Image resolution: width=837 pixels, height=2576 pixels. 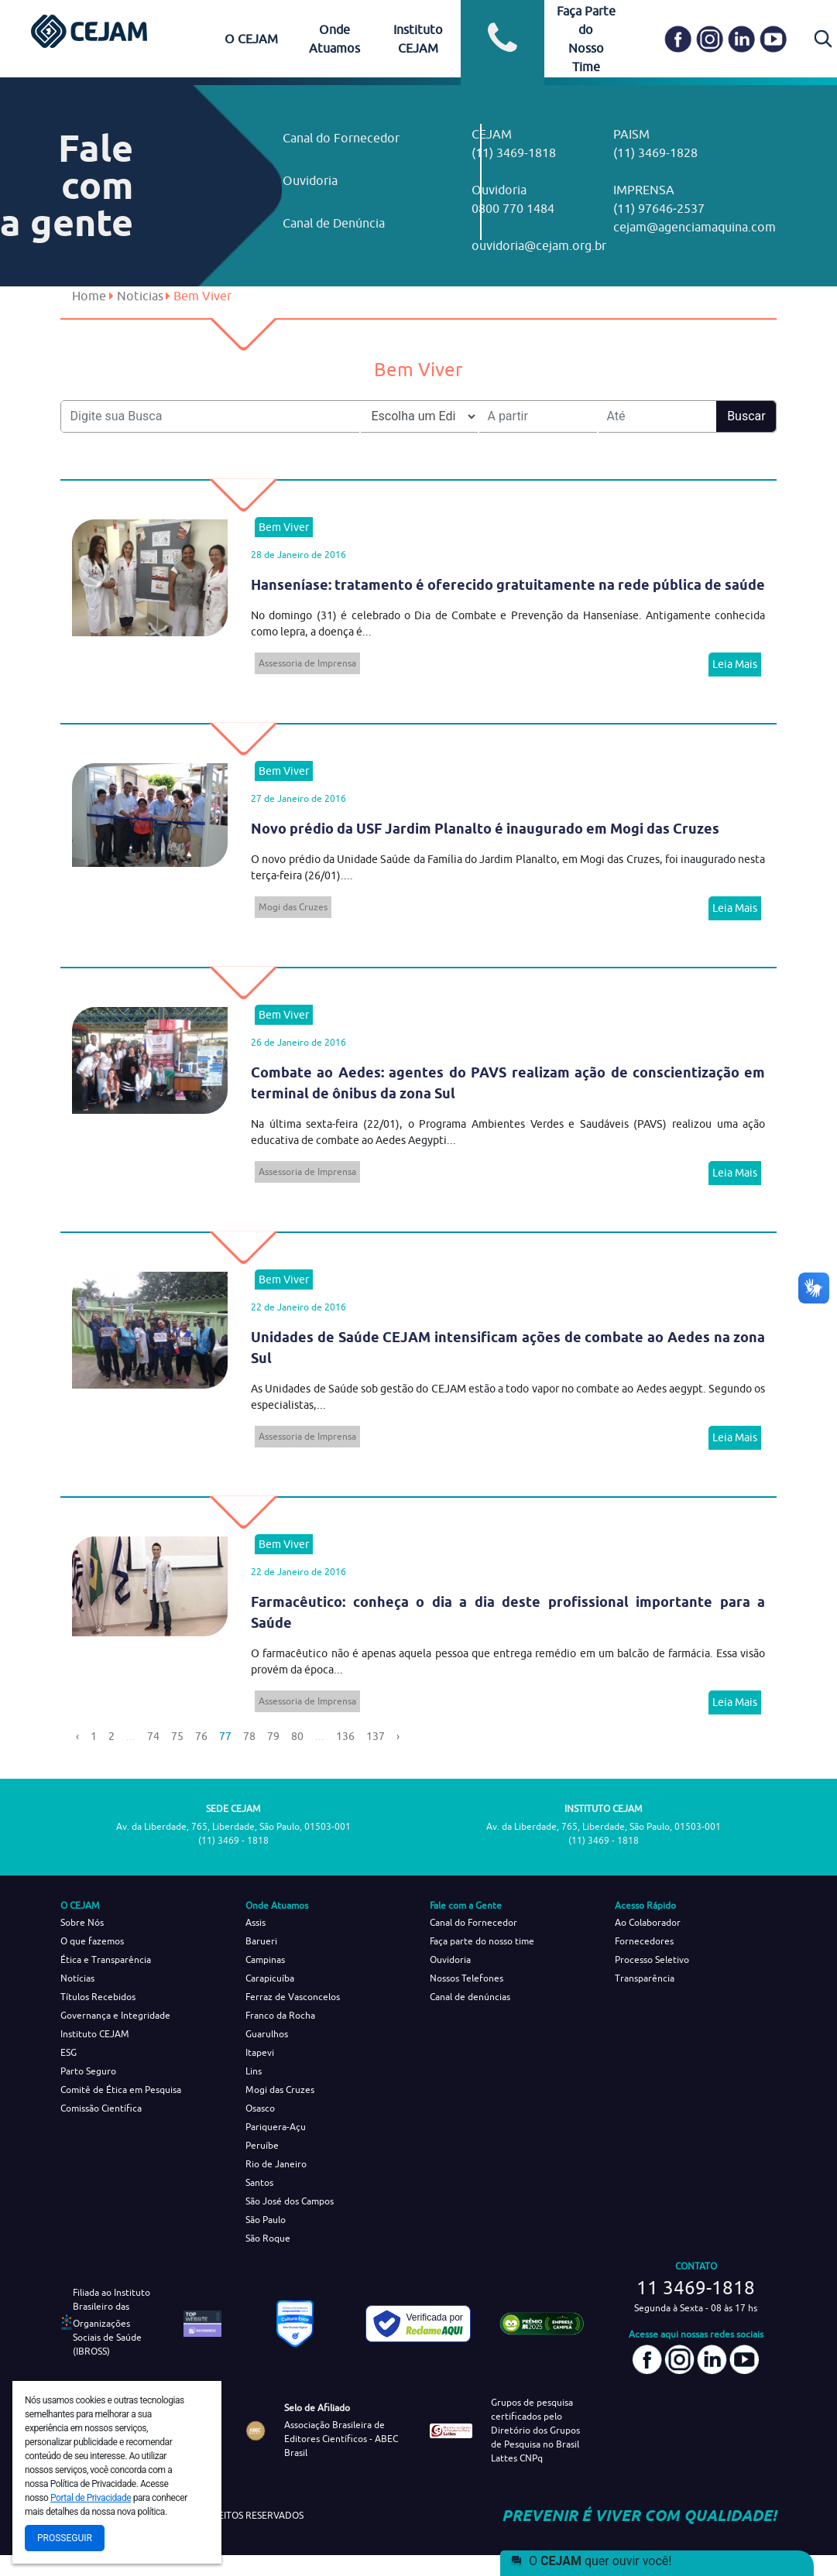 I want to click on Itapevi, so click(x=259, y=2052).